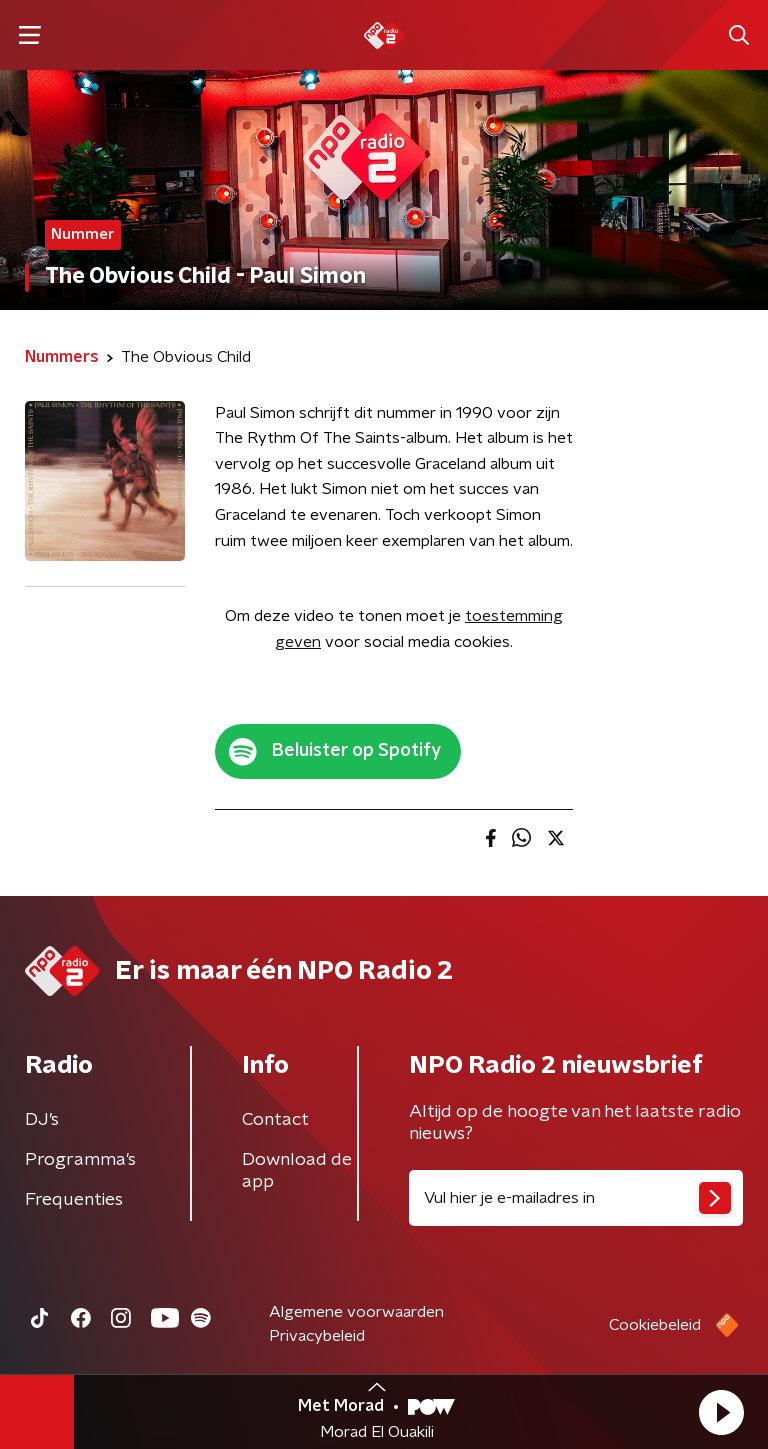 Image resolution: width=768 pixels, height=1449 pixels. I want to click on Contact, so click(275, 1120).